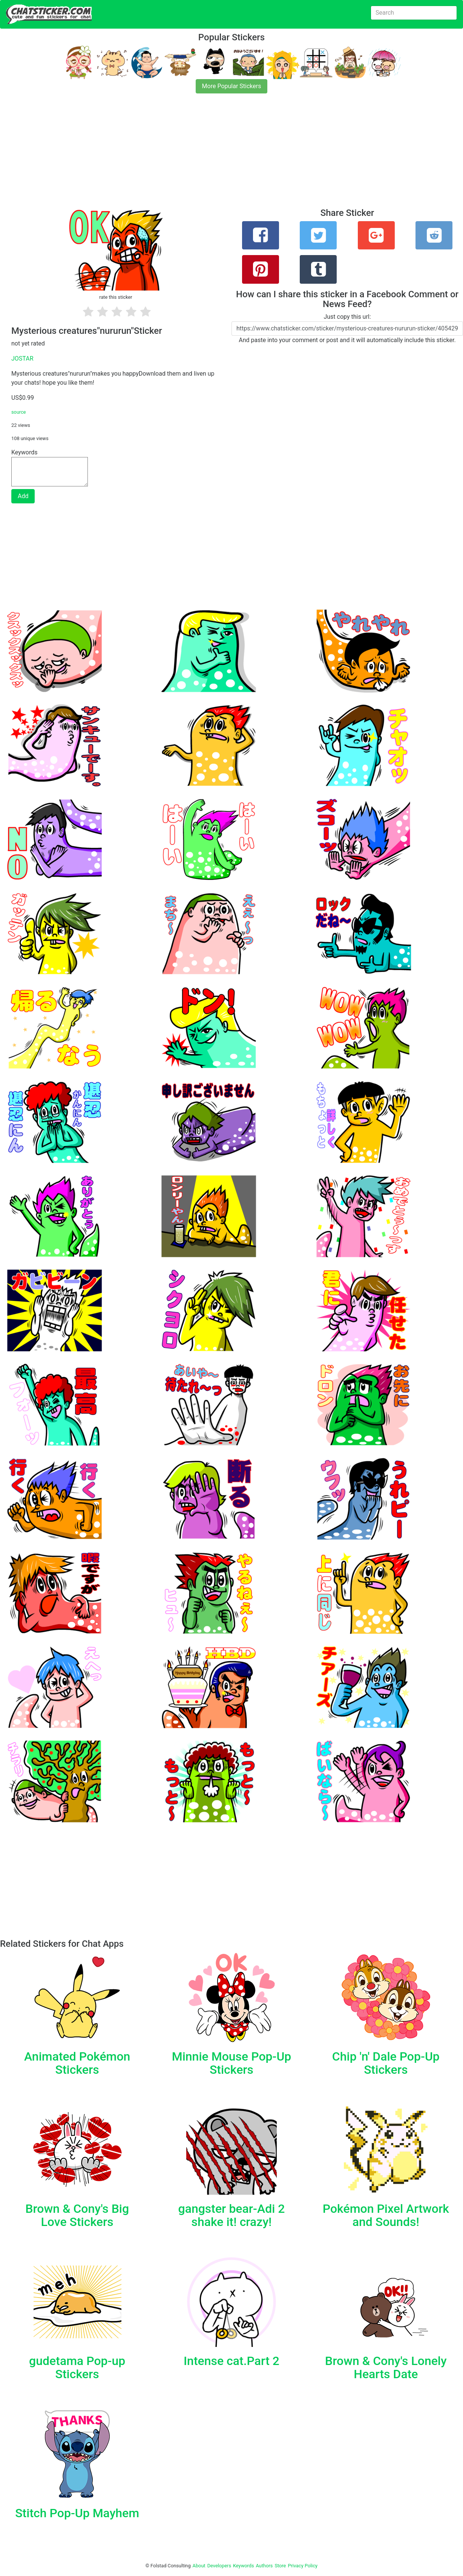 The width and height of the screenshot is (463, 2576). I want to click on Keywords, so click(243, 2565).